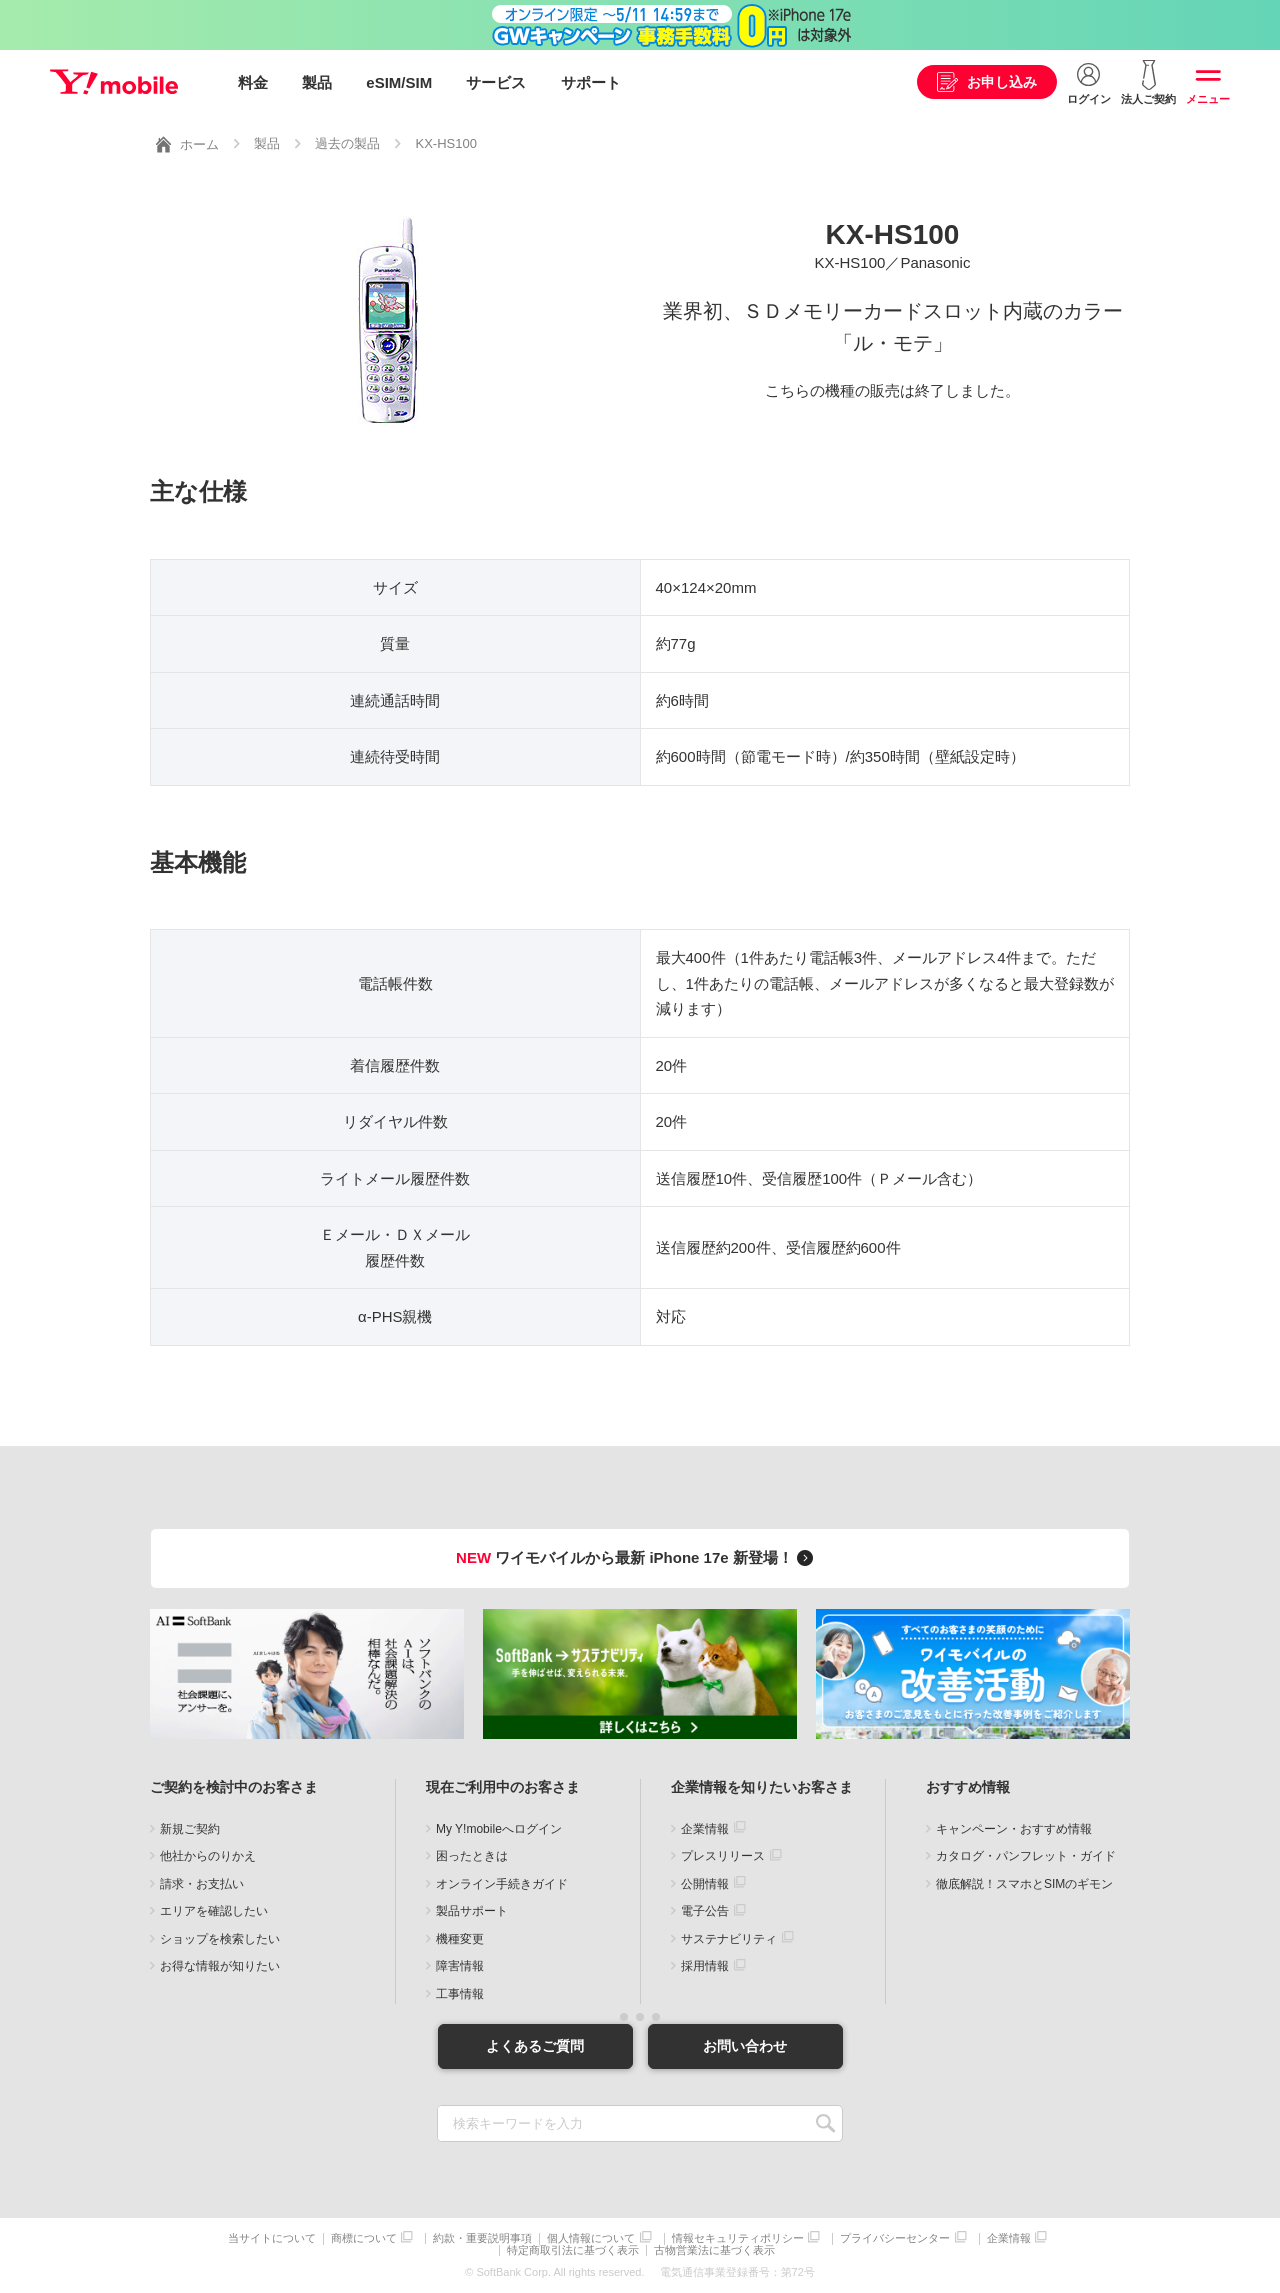  I want to click on 過去の製品, so click(347, 143).